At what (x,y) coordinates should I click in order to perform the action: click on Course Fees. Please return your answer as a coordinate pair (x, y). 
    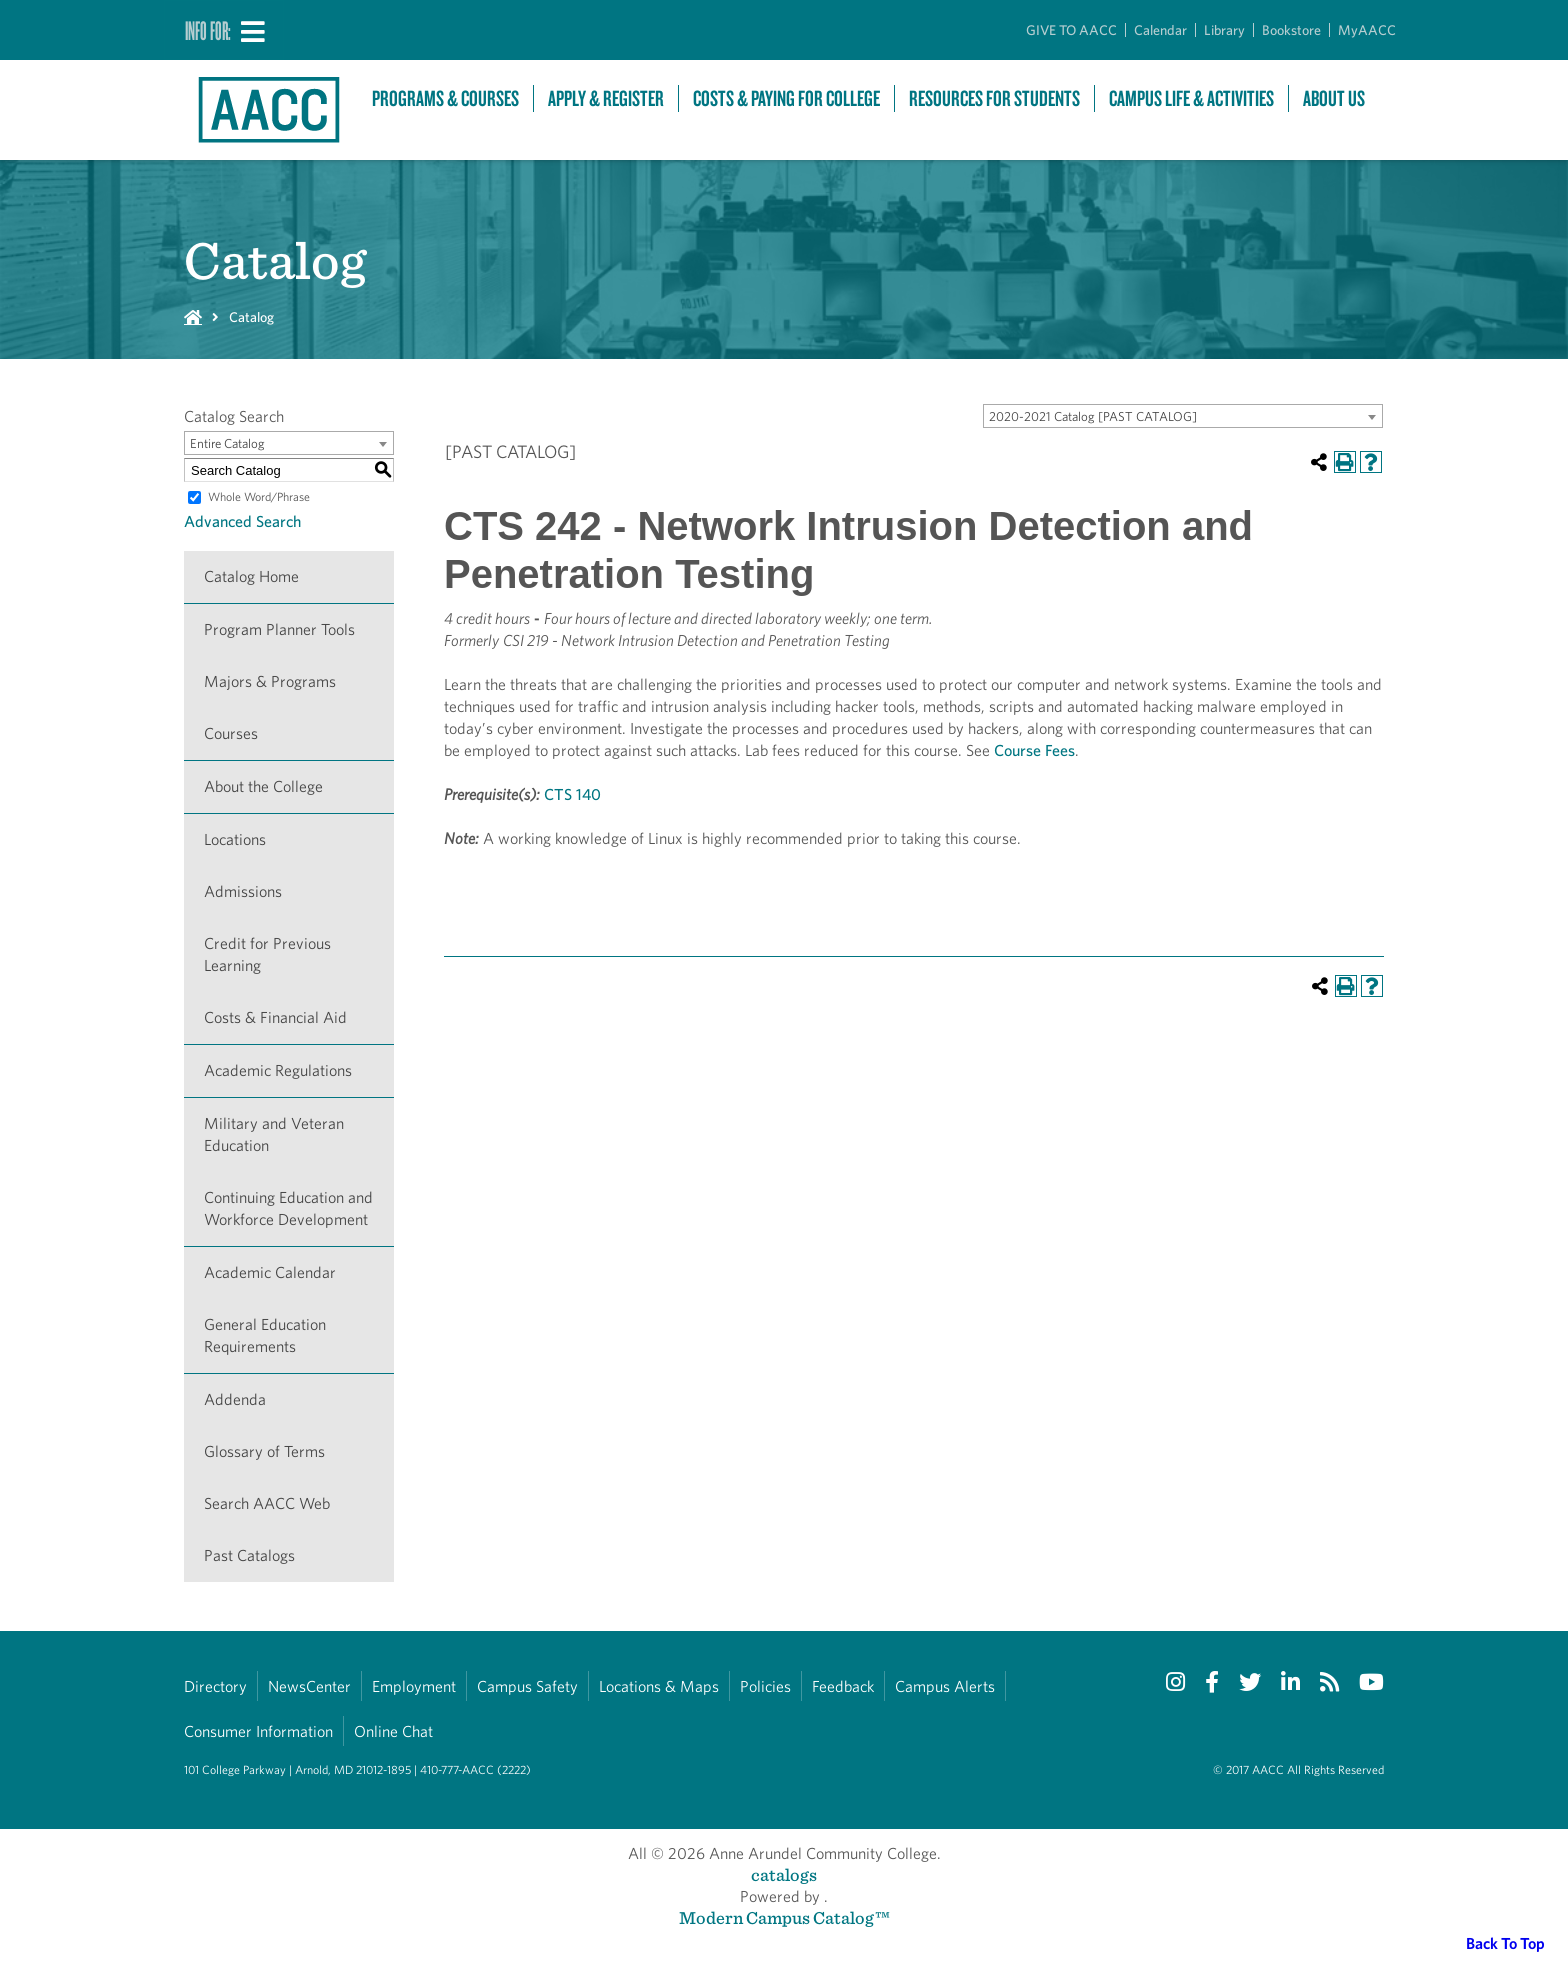
    Looking at the image, I should click on (1034, 750).